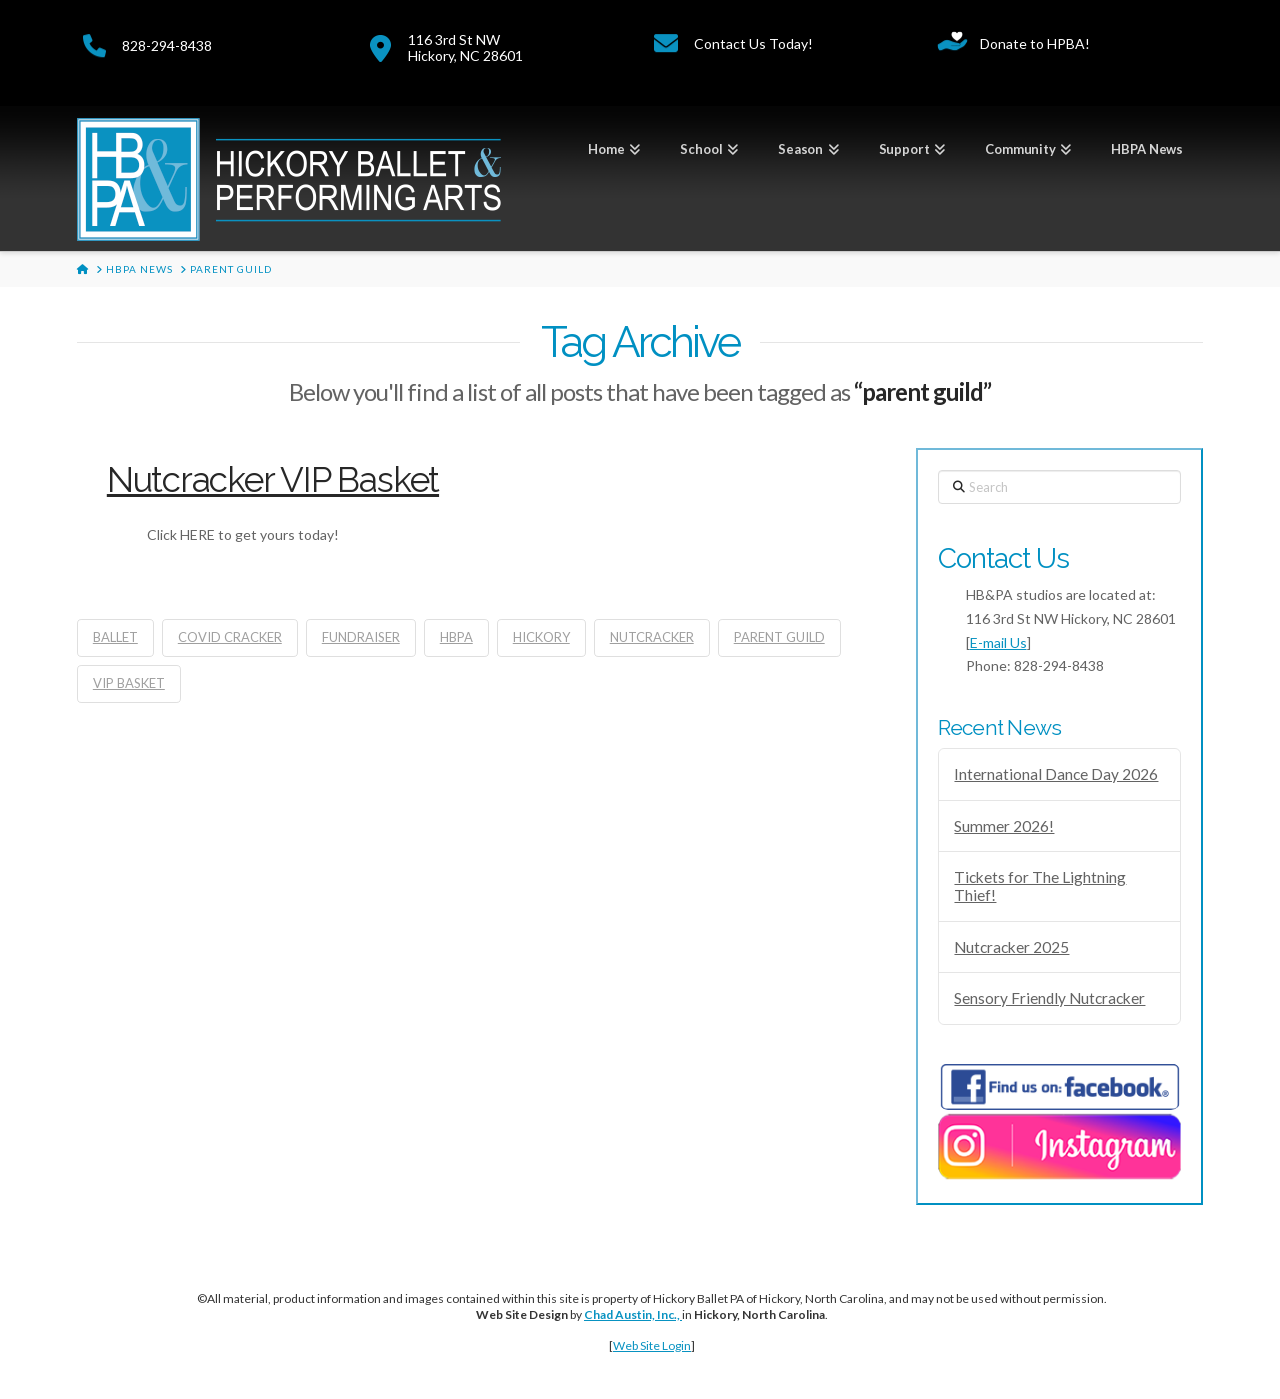 This screenshot has height=1399, width=1280. What do you see at coordinates (167, 45) in the screenshot?
I see `828-294-8438` at bounding box center [167, 45].